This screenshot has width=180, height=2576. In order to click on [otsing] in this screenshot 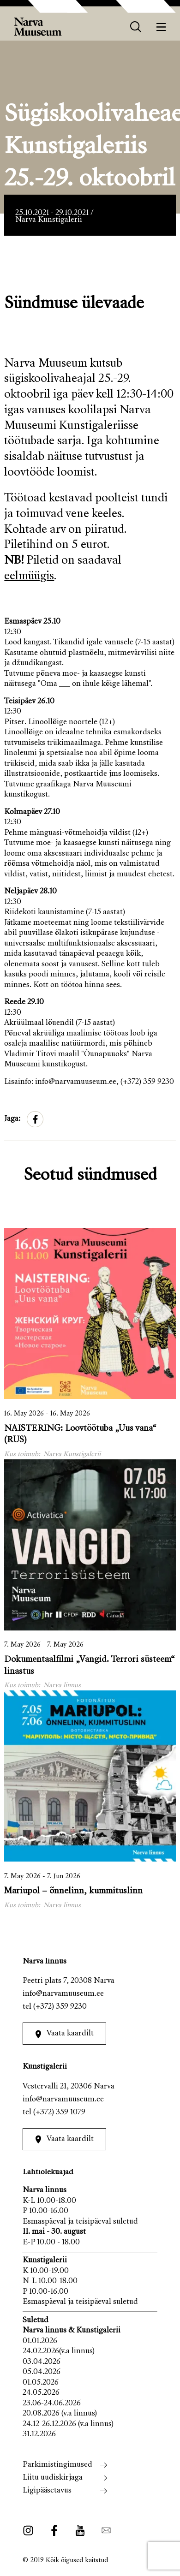, I will do `click(136, 27)`.